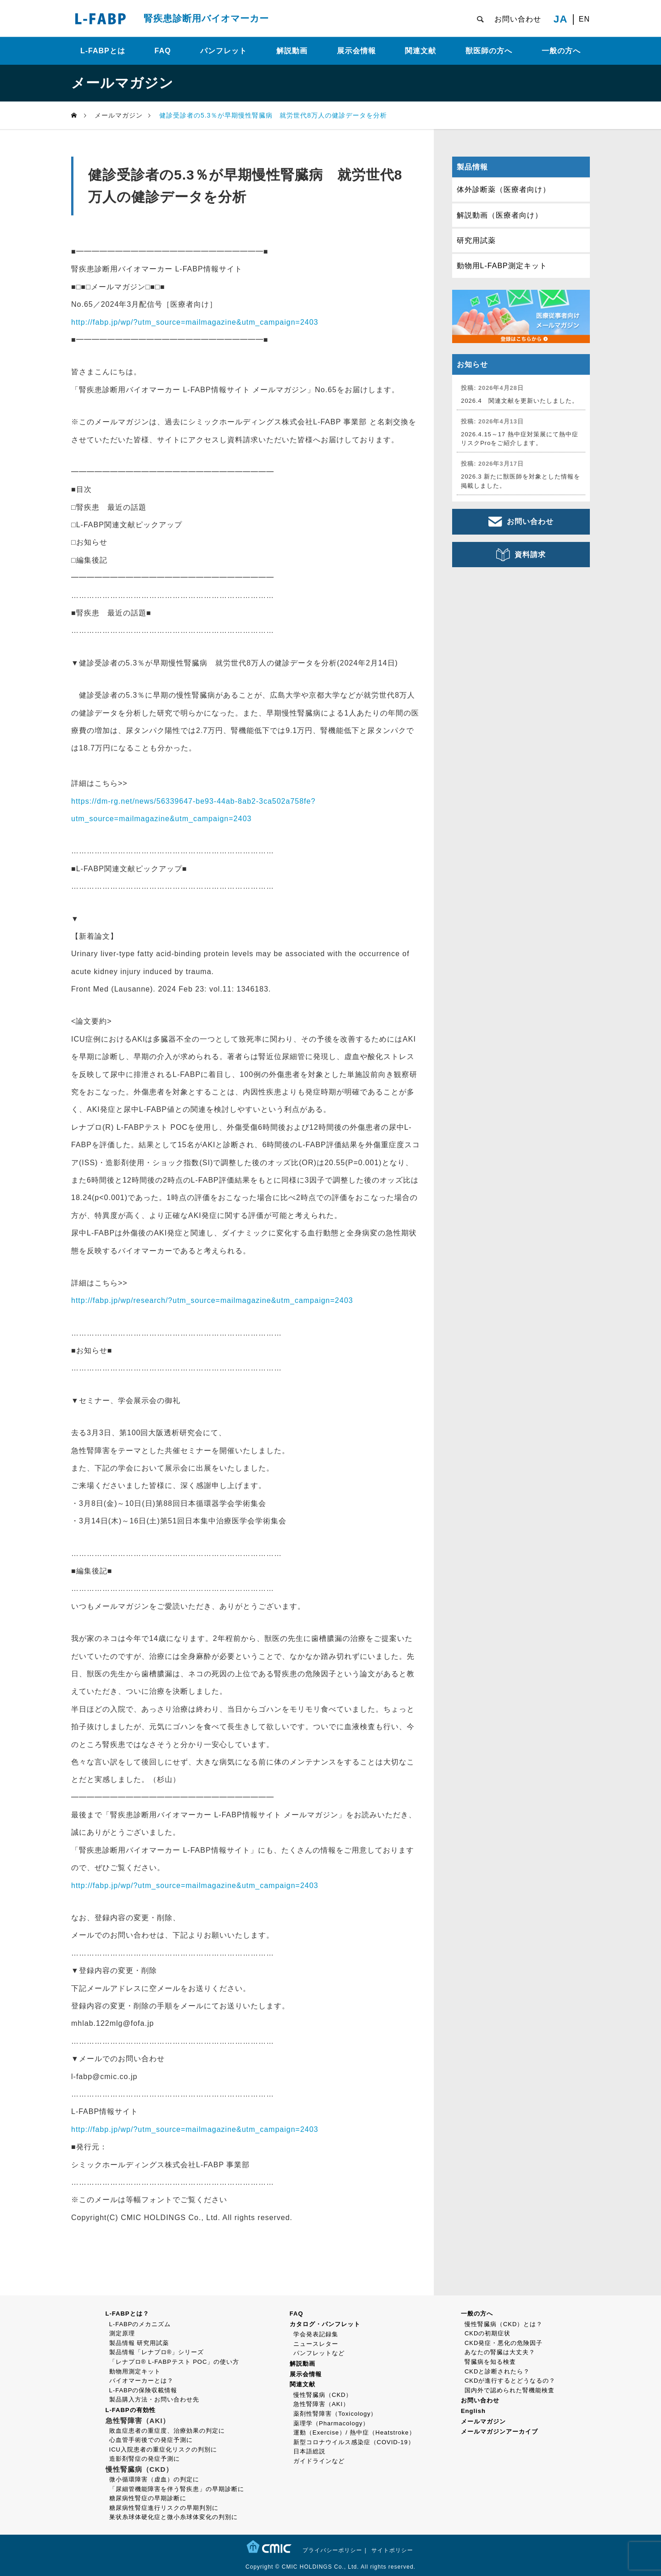 This screenshot has height=2576, width=661. What do you see at coordinates (519, 400) in the screenshot?
I see `2026.4 関連文献を更新いたしました。` at bounding box center [519, 400].